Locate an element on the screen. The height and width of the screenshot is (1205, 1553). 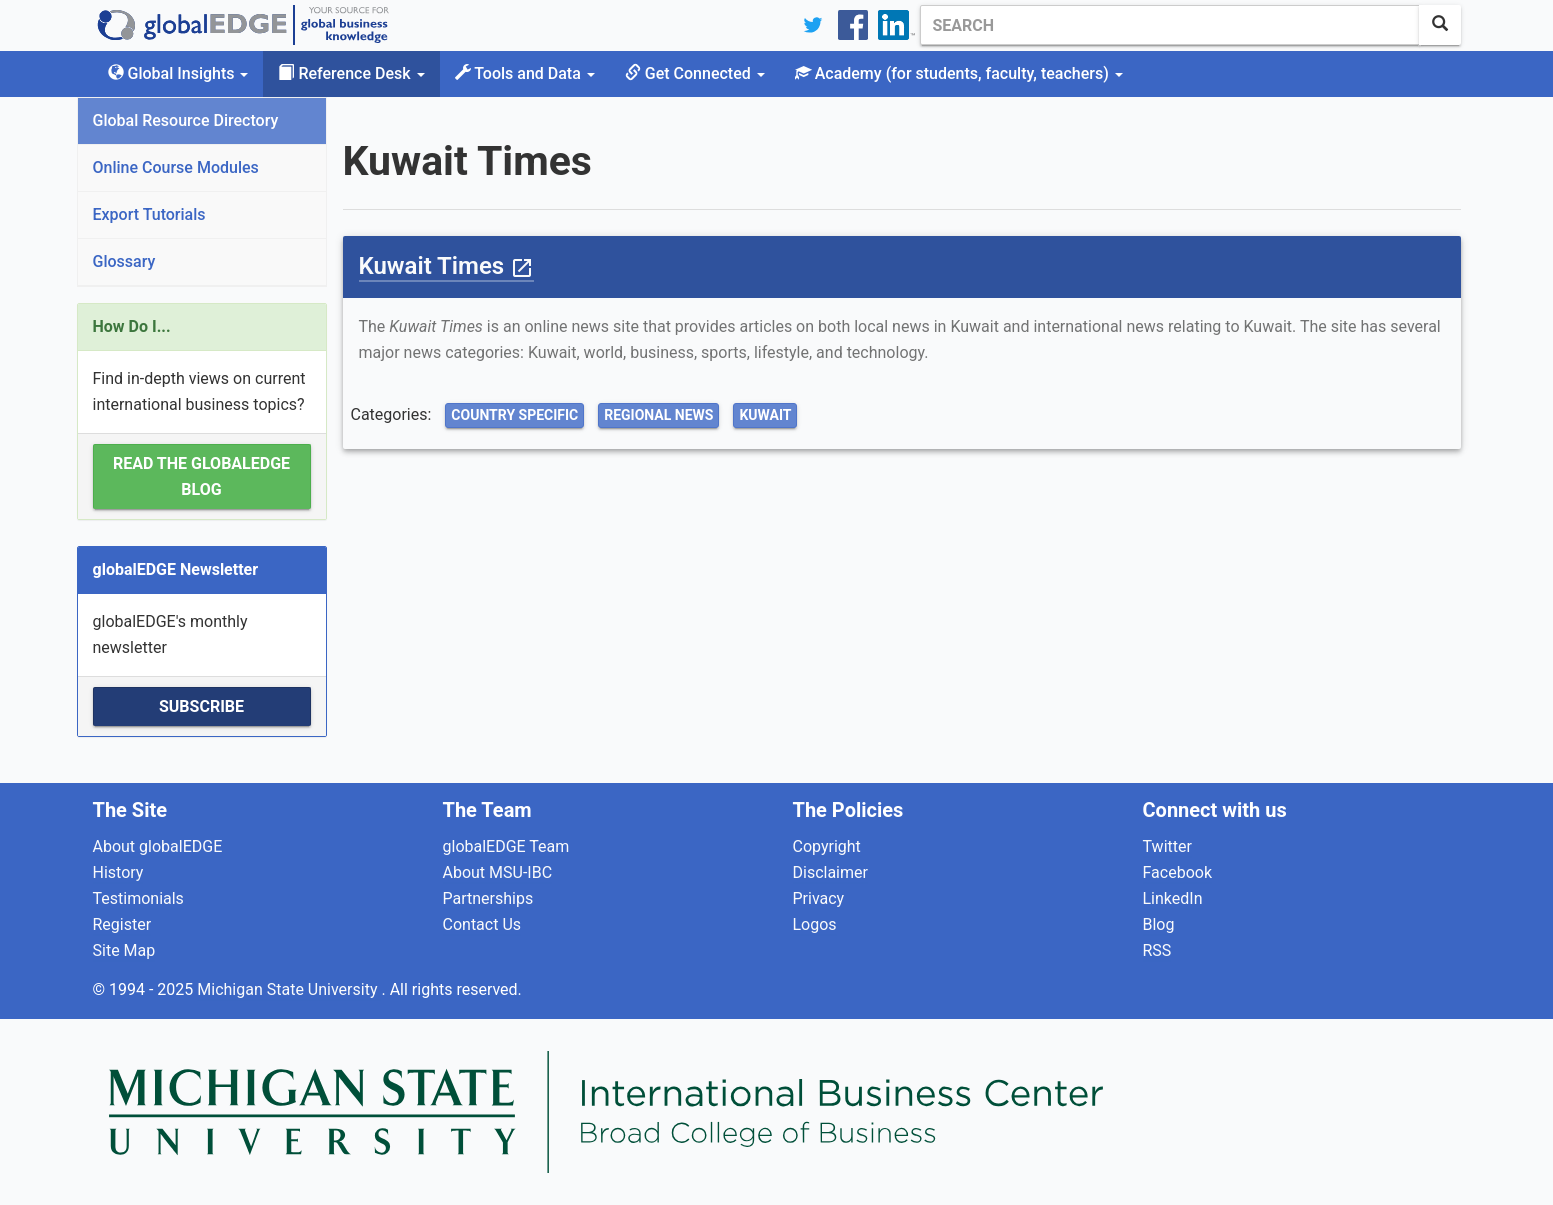
Online Course Modules is located at coordinates (176, 167).